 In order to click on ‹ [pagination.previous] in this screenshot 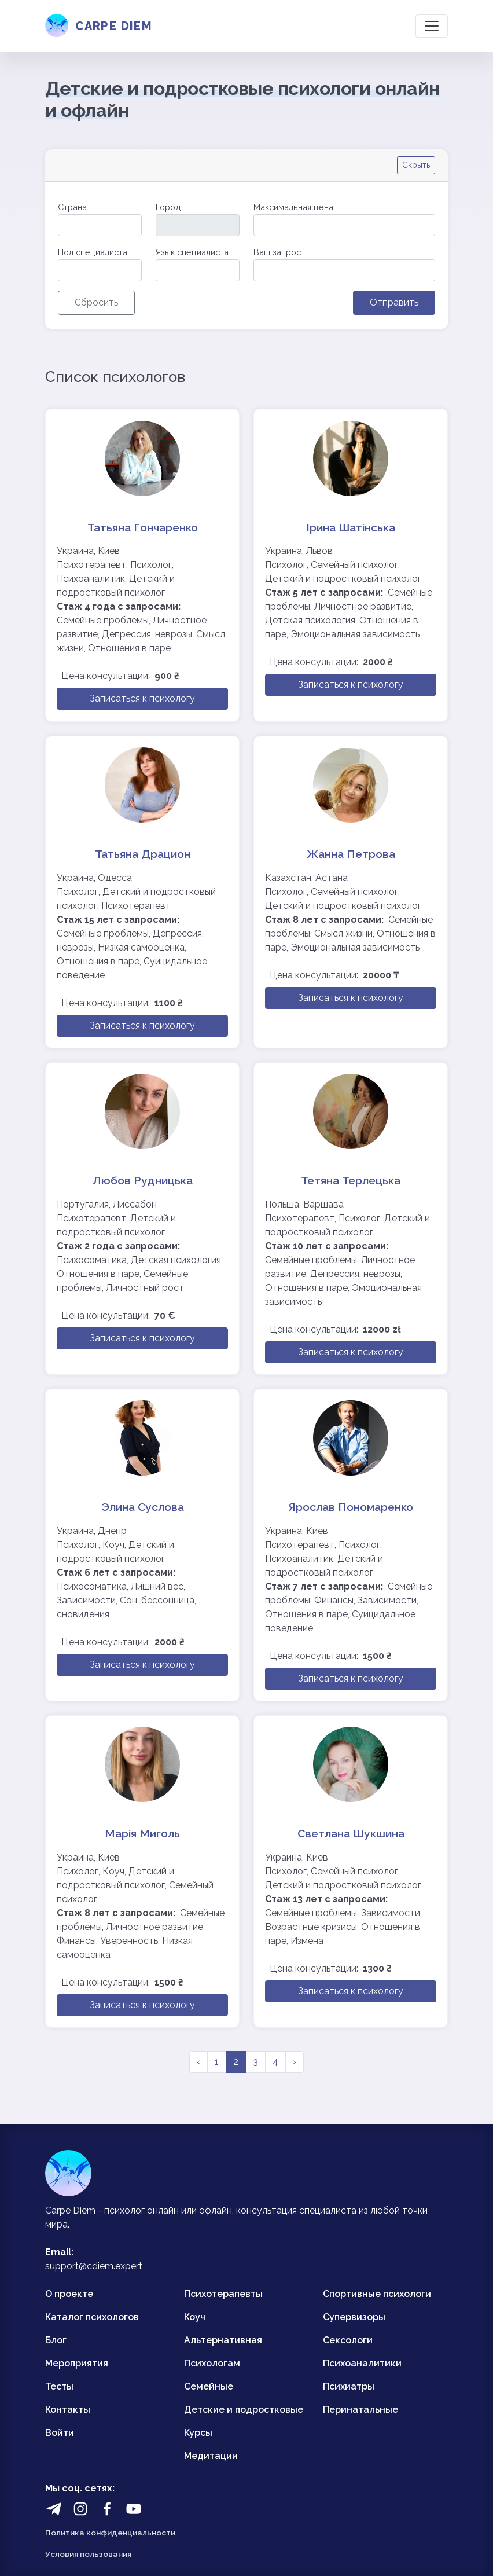, I will do `click(198, 2061)`.